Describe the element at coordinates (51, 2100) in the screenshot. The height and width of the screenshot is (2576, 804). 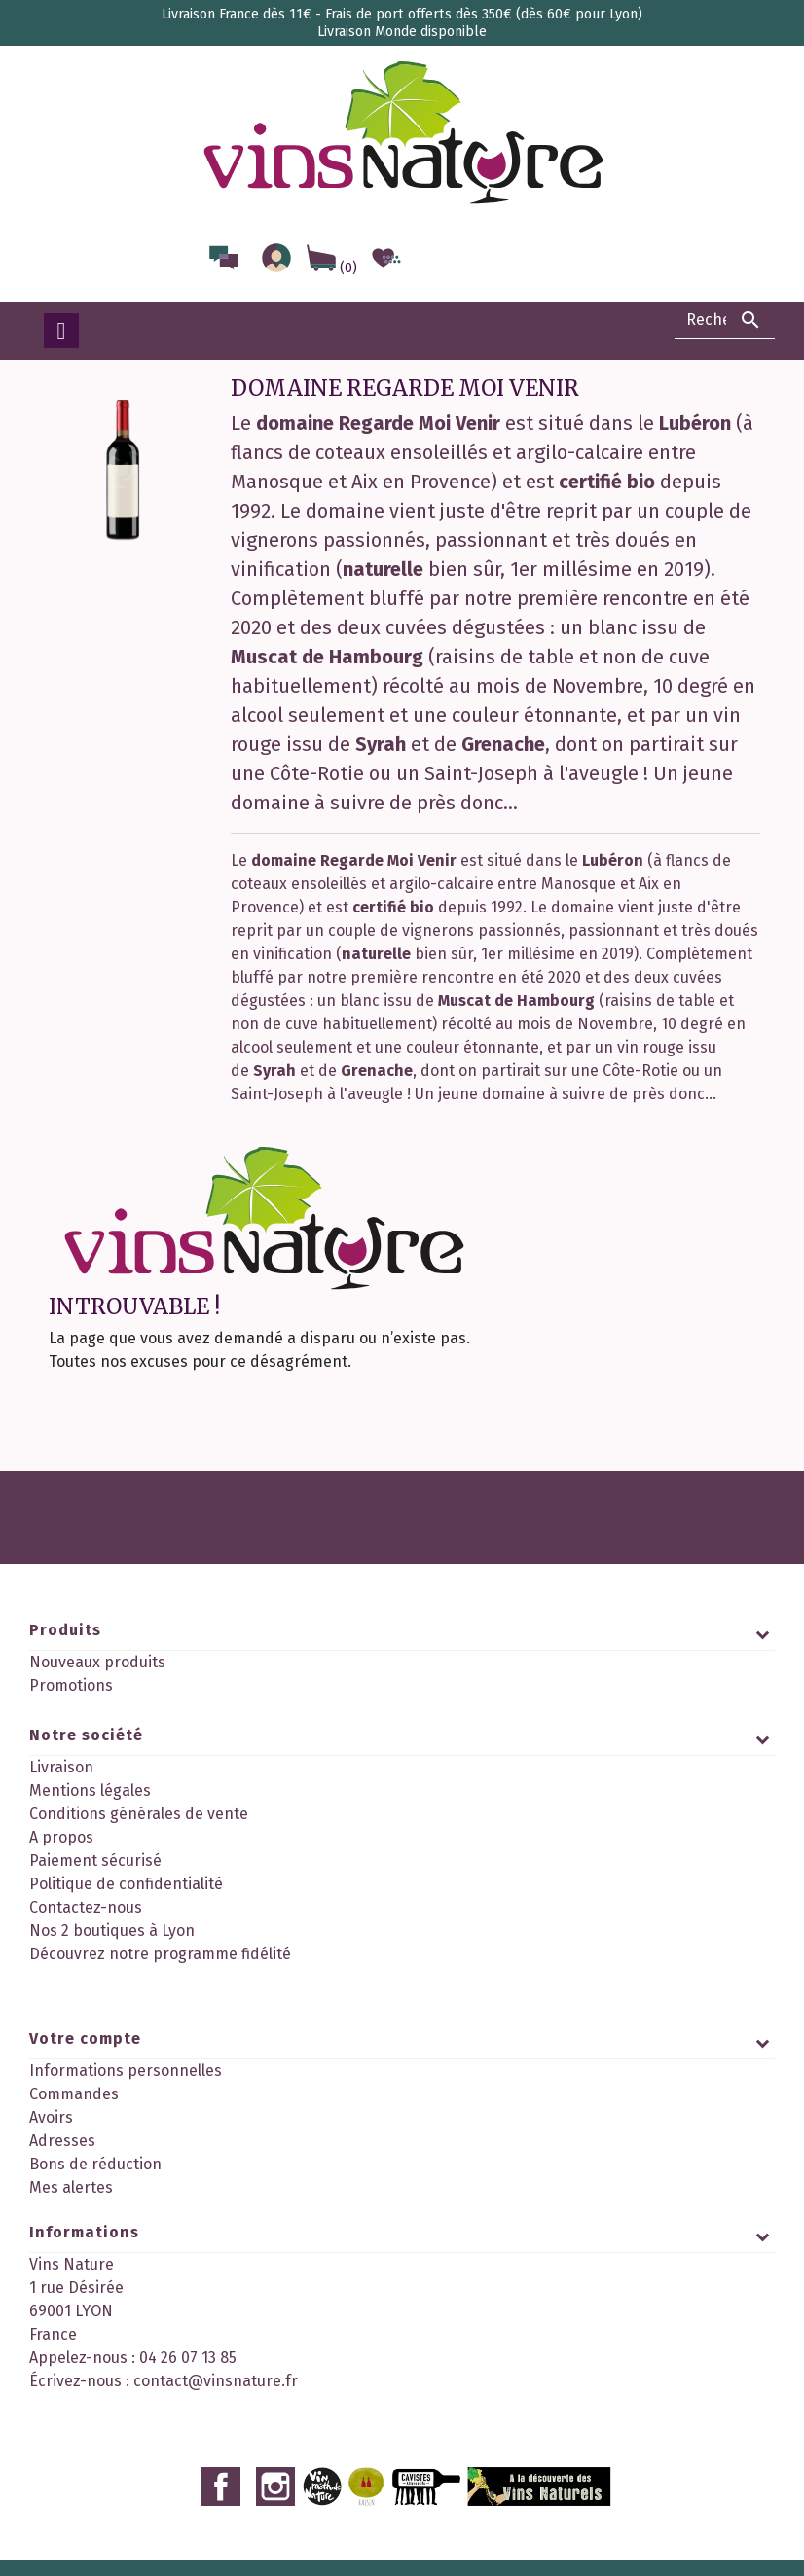
I see `Avoirs` at that location.